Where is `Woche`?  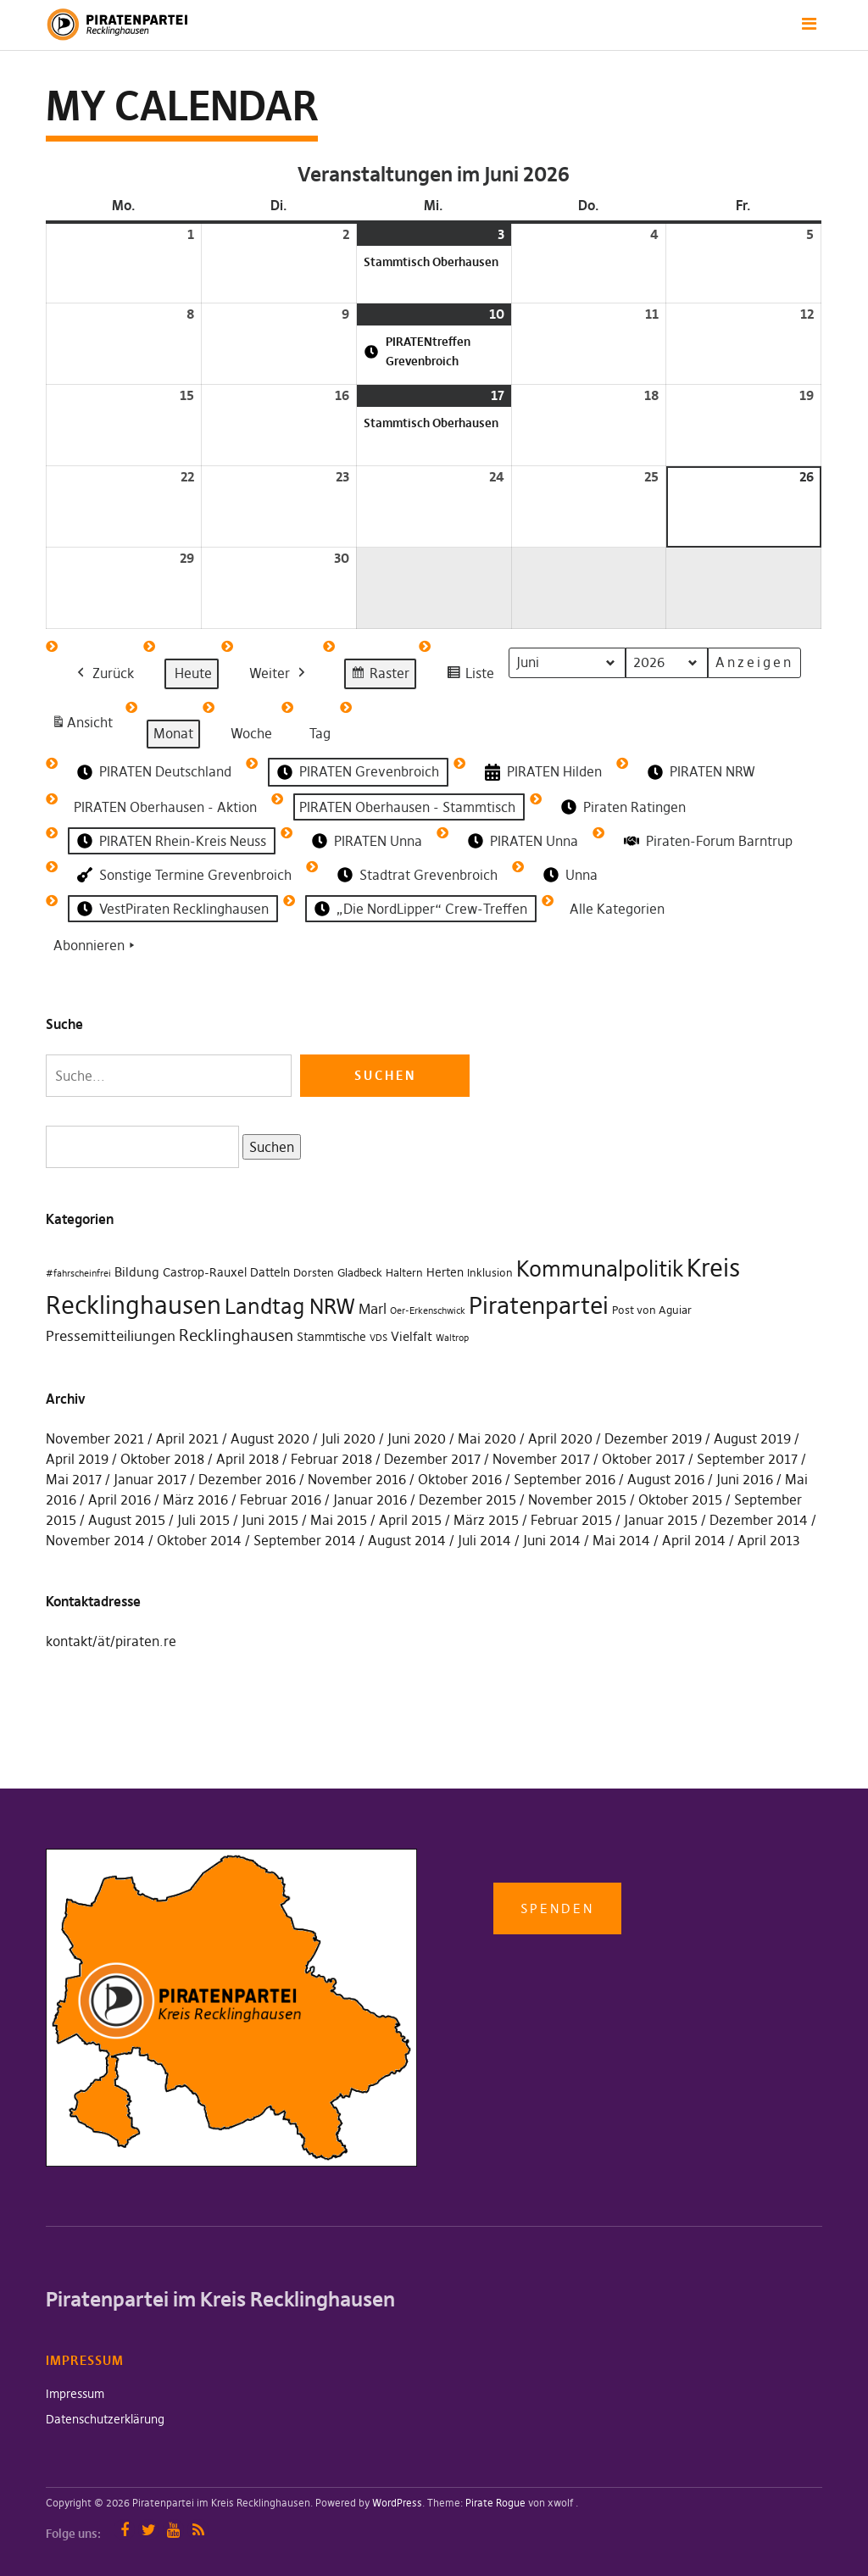
Woche is located at coordinates (251, 733).